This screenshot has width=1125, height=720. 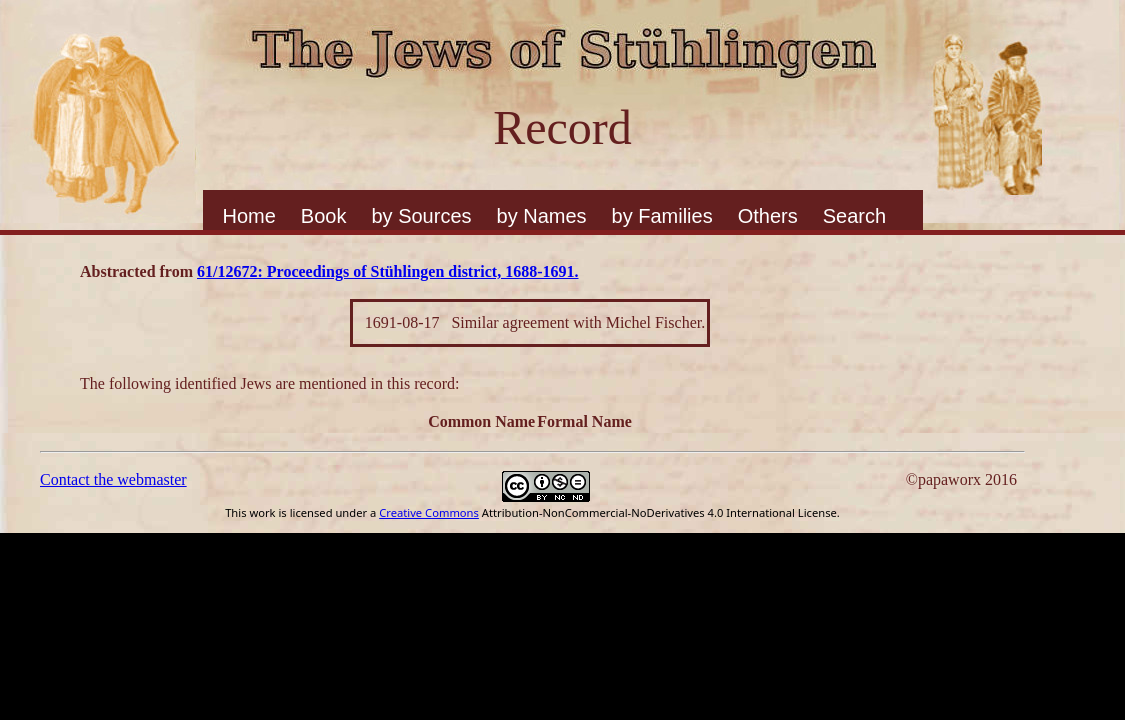 I want to click on Search, so click(x=854, y=216).